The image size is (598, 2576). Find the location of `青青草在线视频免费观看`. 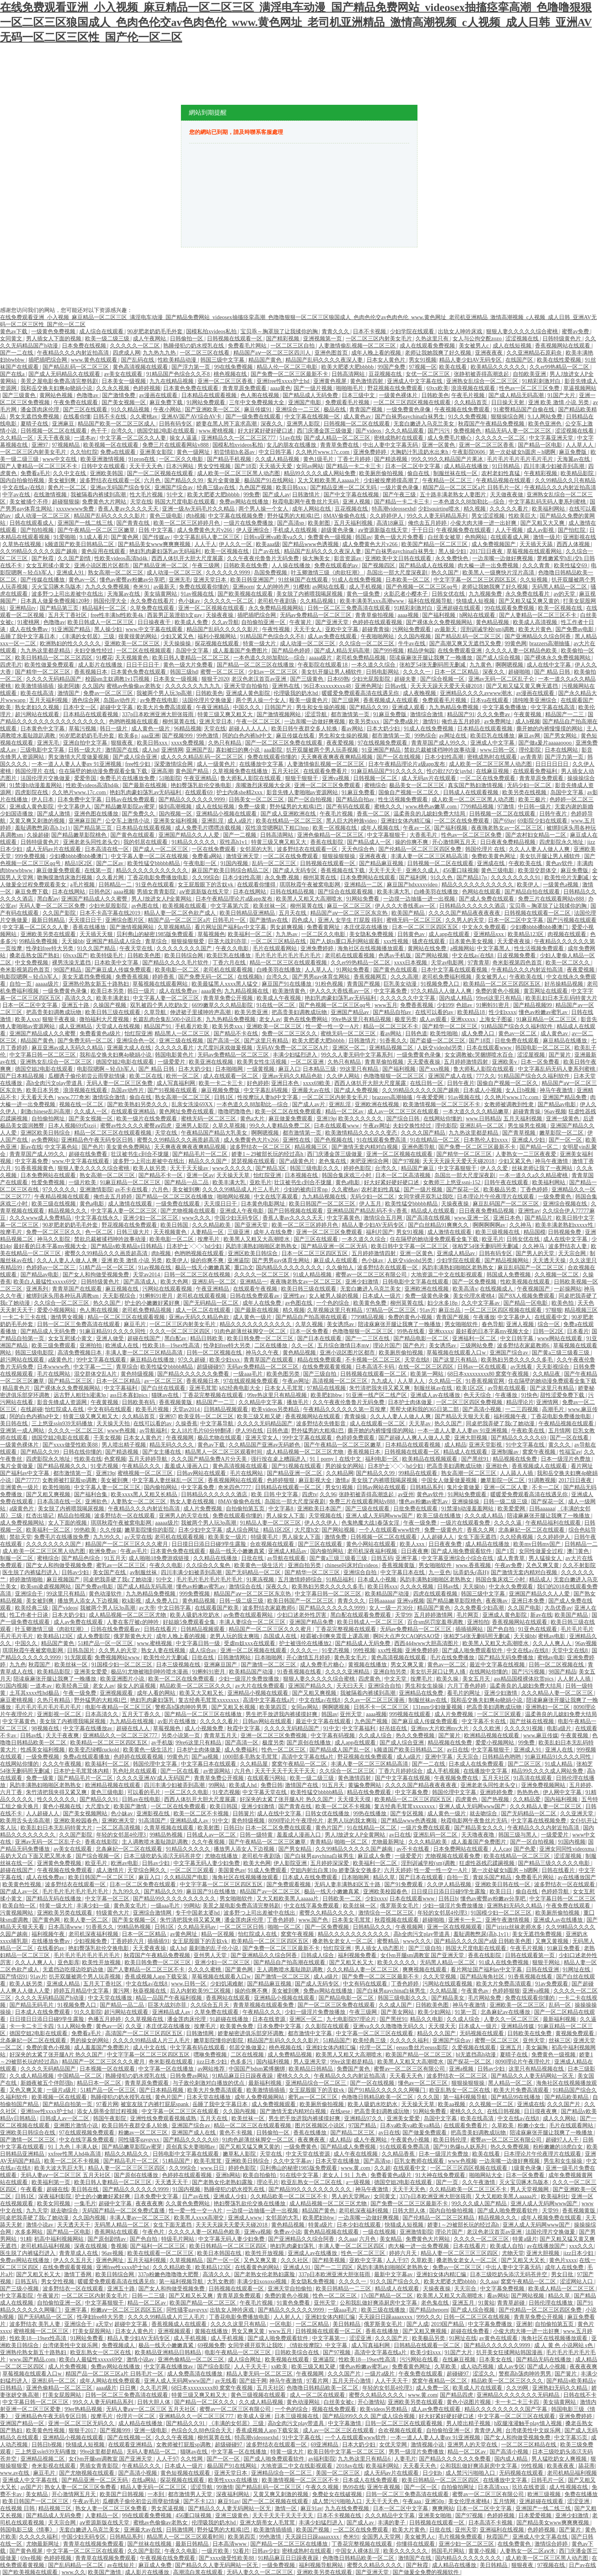

青青草在线视频免费观看 is located at coordinates (94, 2544).